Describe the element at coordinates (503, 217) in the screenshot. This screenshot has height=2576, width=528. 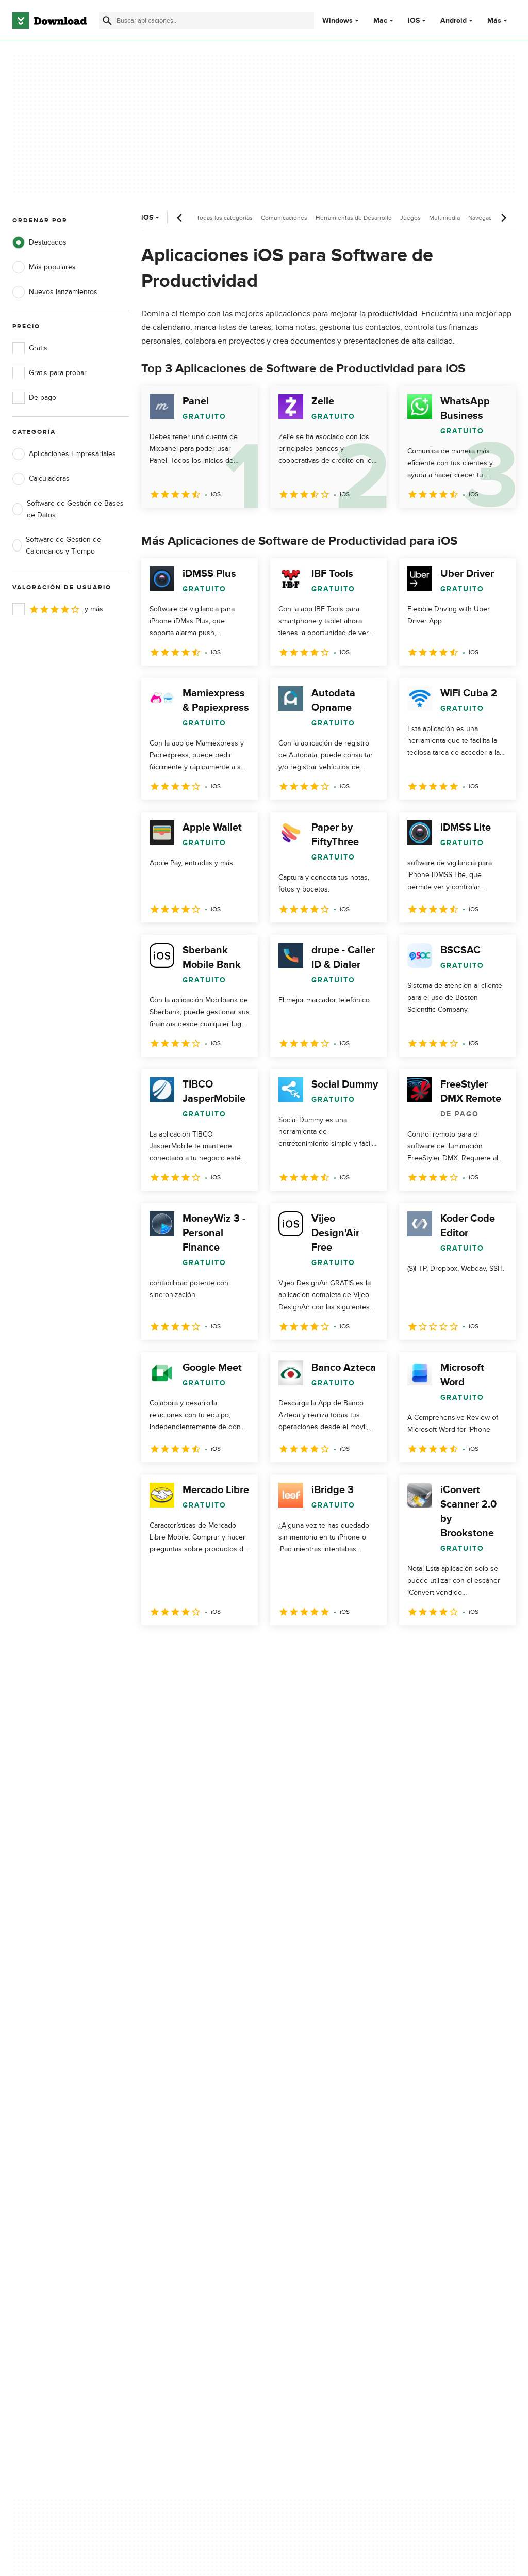
I see `[Desplazamiento siguiente]` at that location.